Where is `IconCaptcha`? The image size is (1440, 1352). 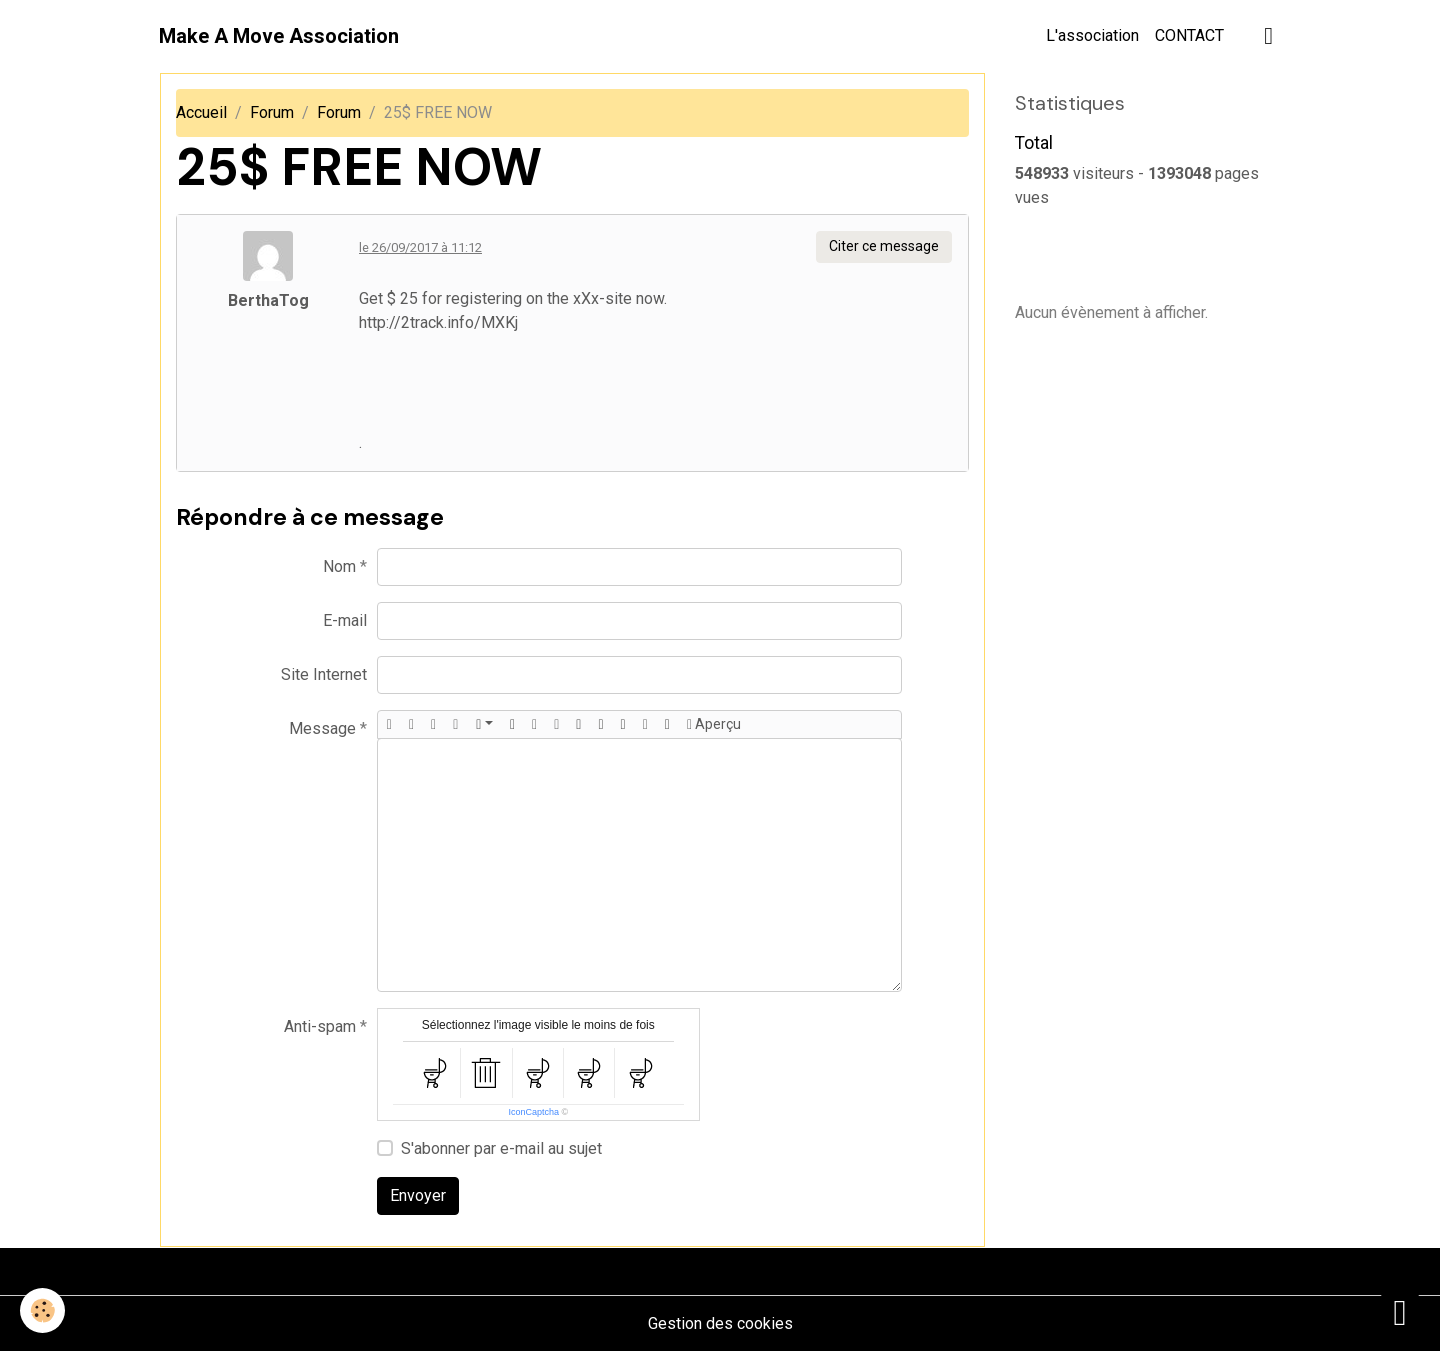
IconCaptcha is located at coordinates (533, 1112).